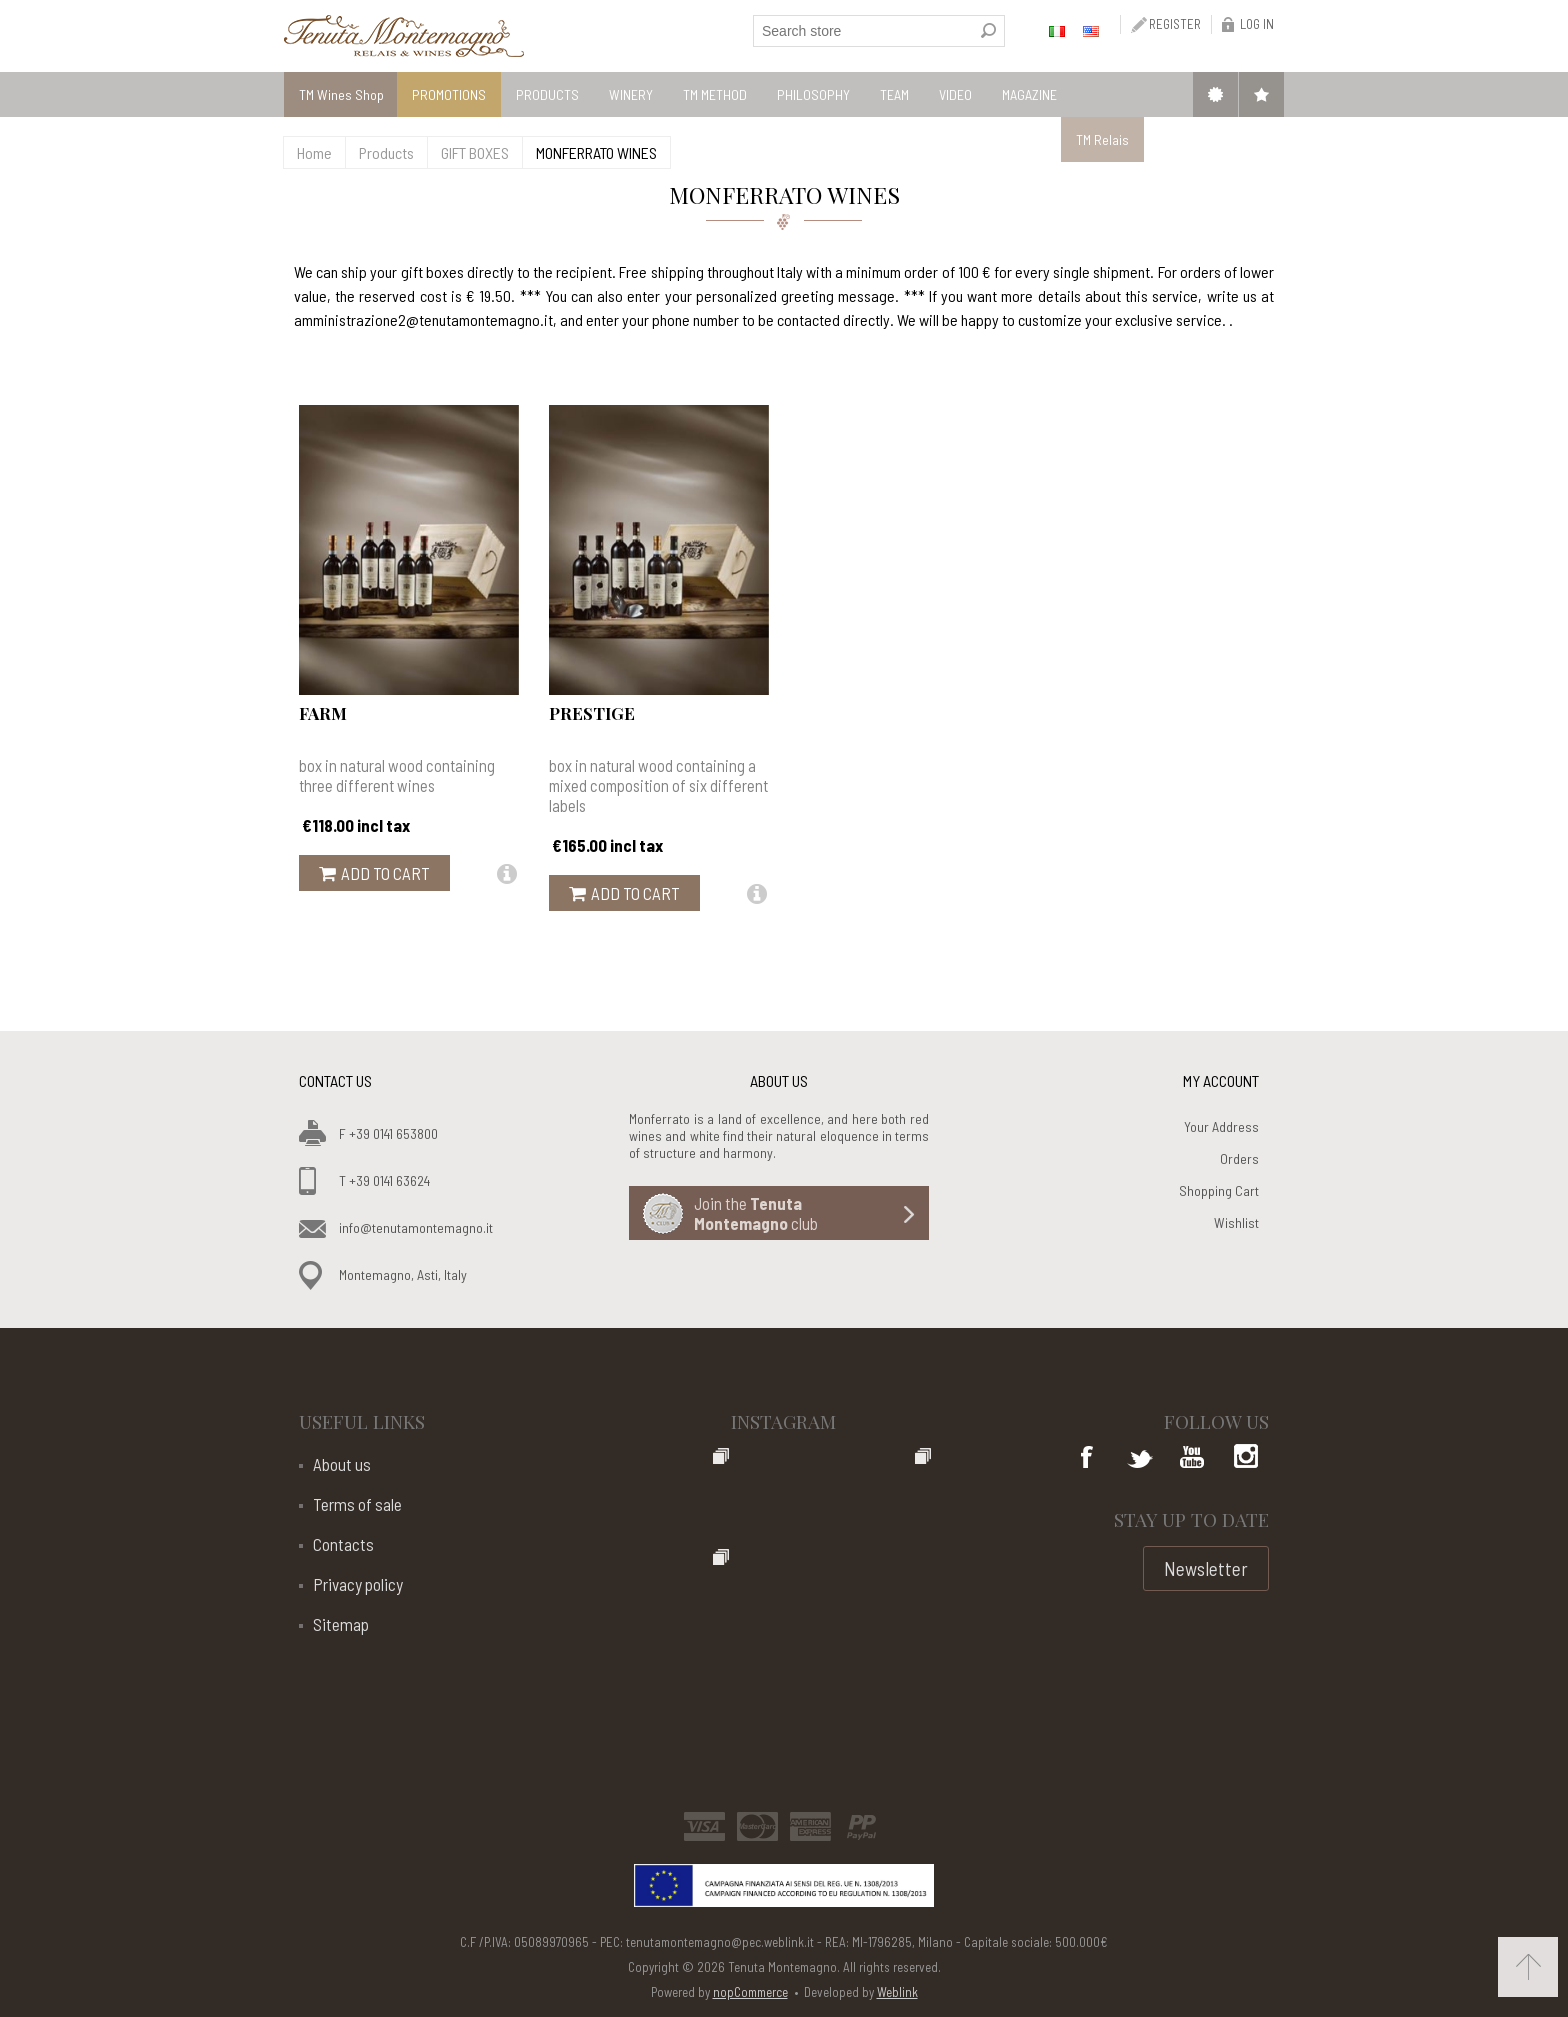 This screenshot has width=1568, height=2017. Describe the element at coordinates (386, 152) in the screenshot. I see `Products` at that location.